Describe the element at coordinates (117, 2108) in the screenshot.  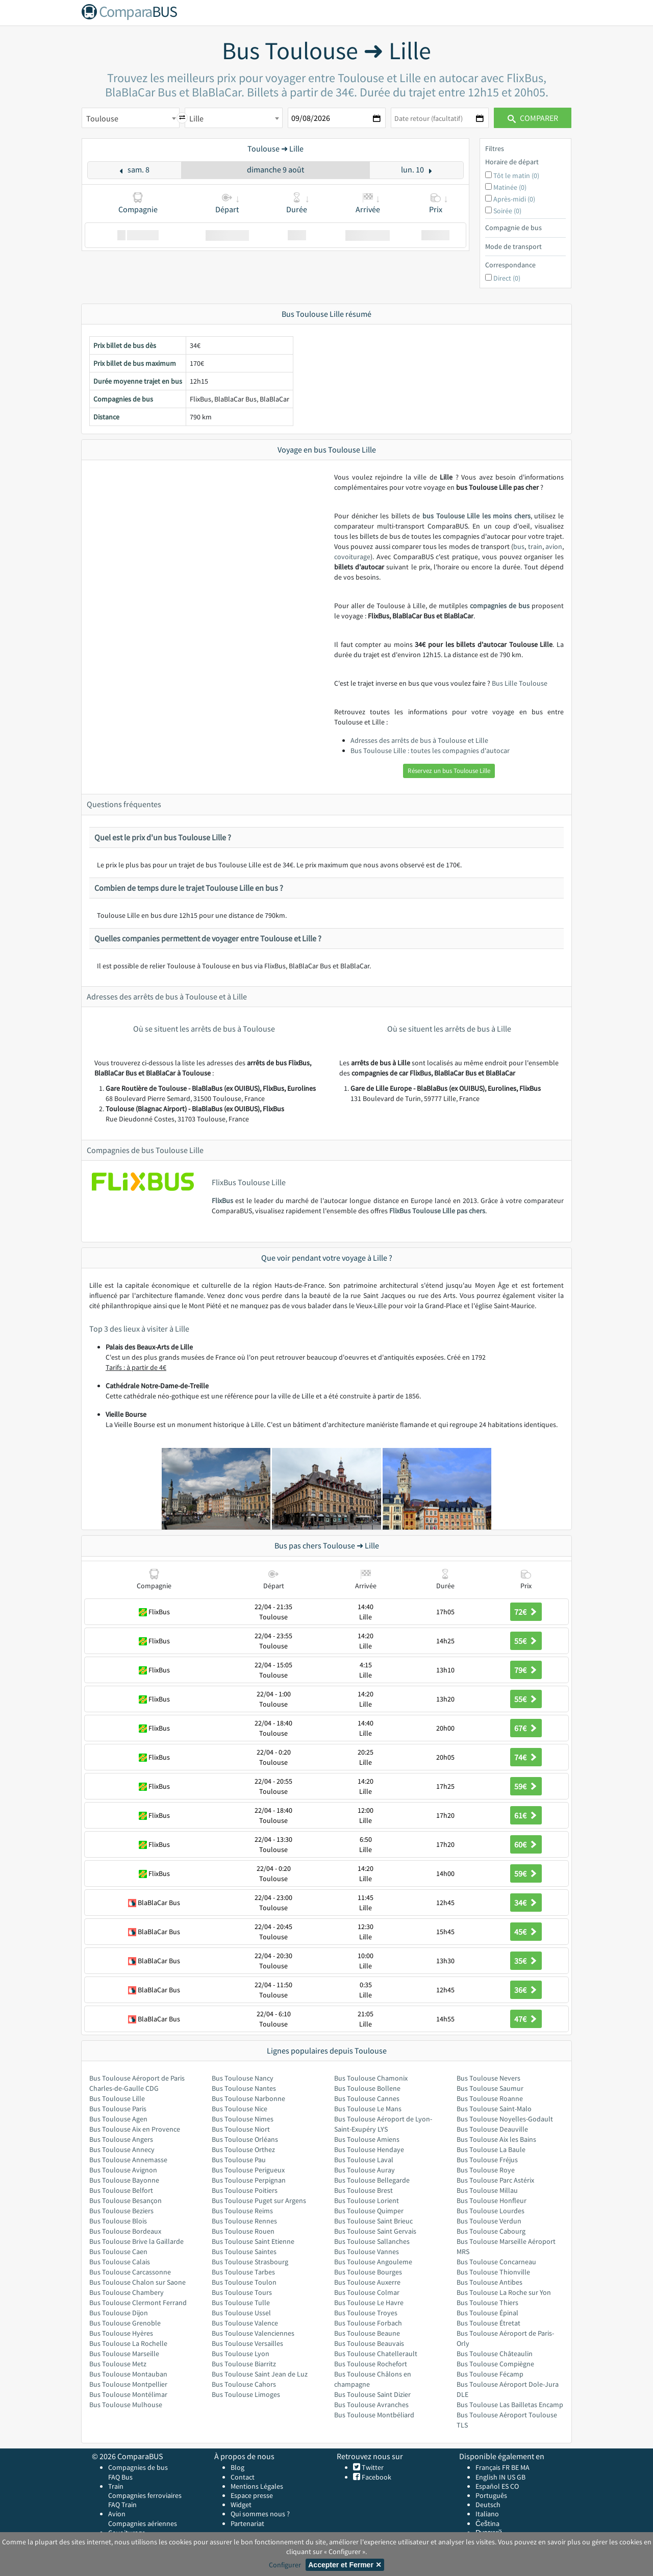
I see `Bus Toulouse Paris` at that location.